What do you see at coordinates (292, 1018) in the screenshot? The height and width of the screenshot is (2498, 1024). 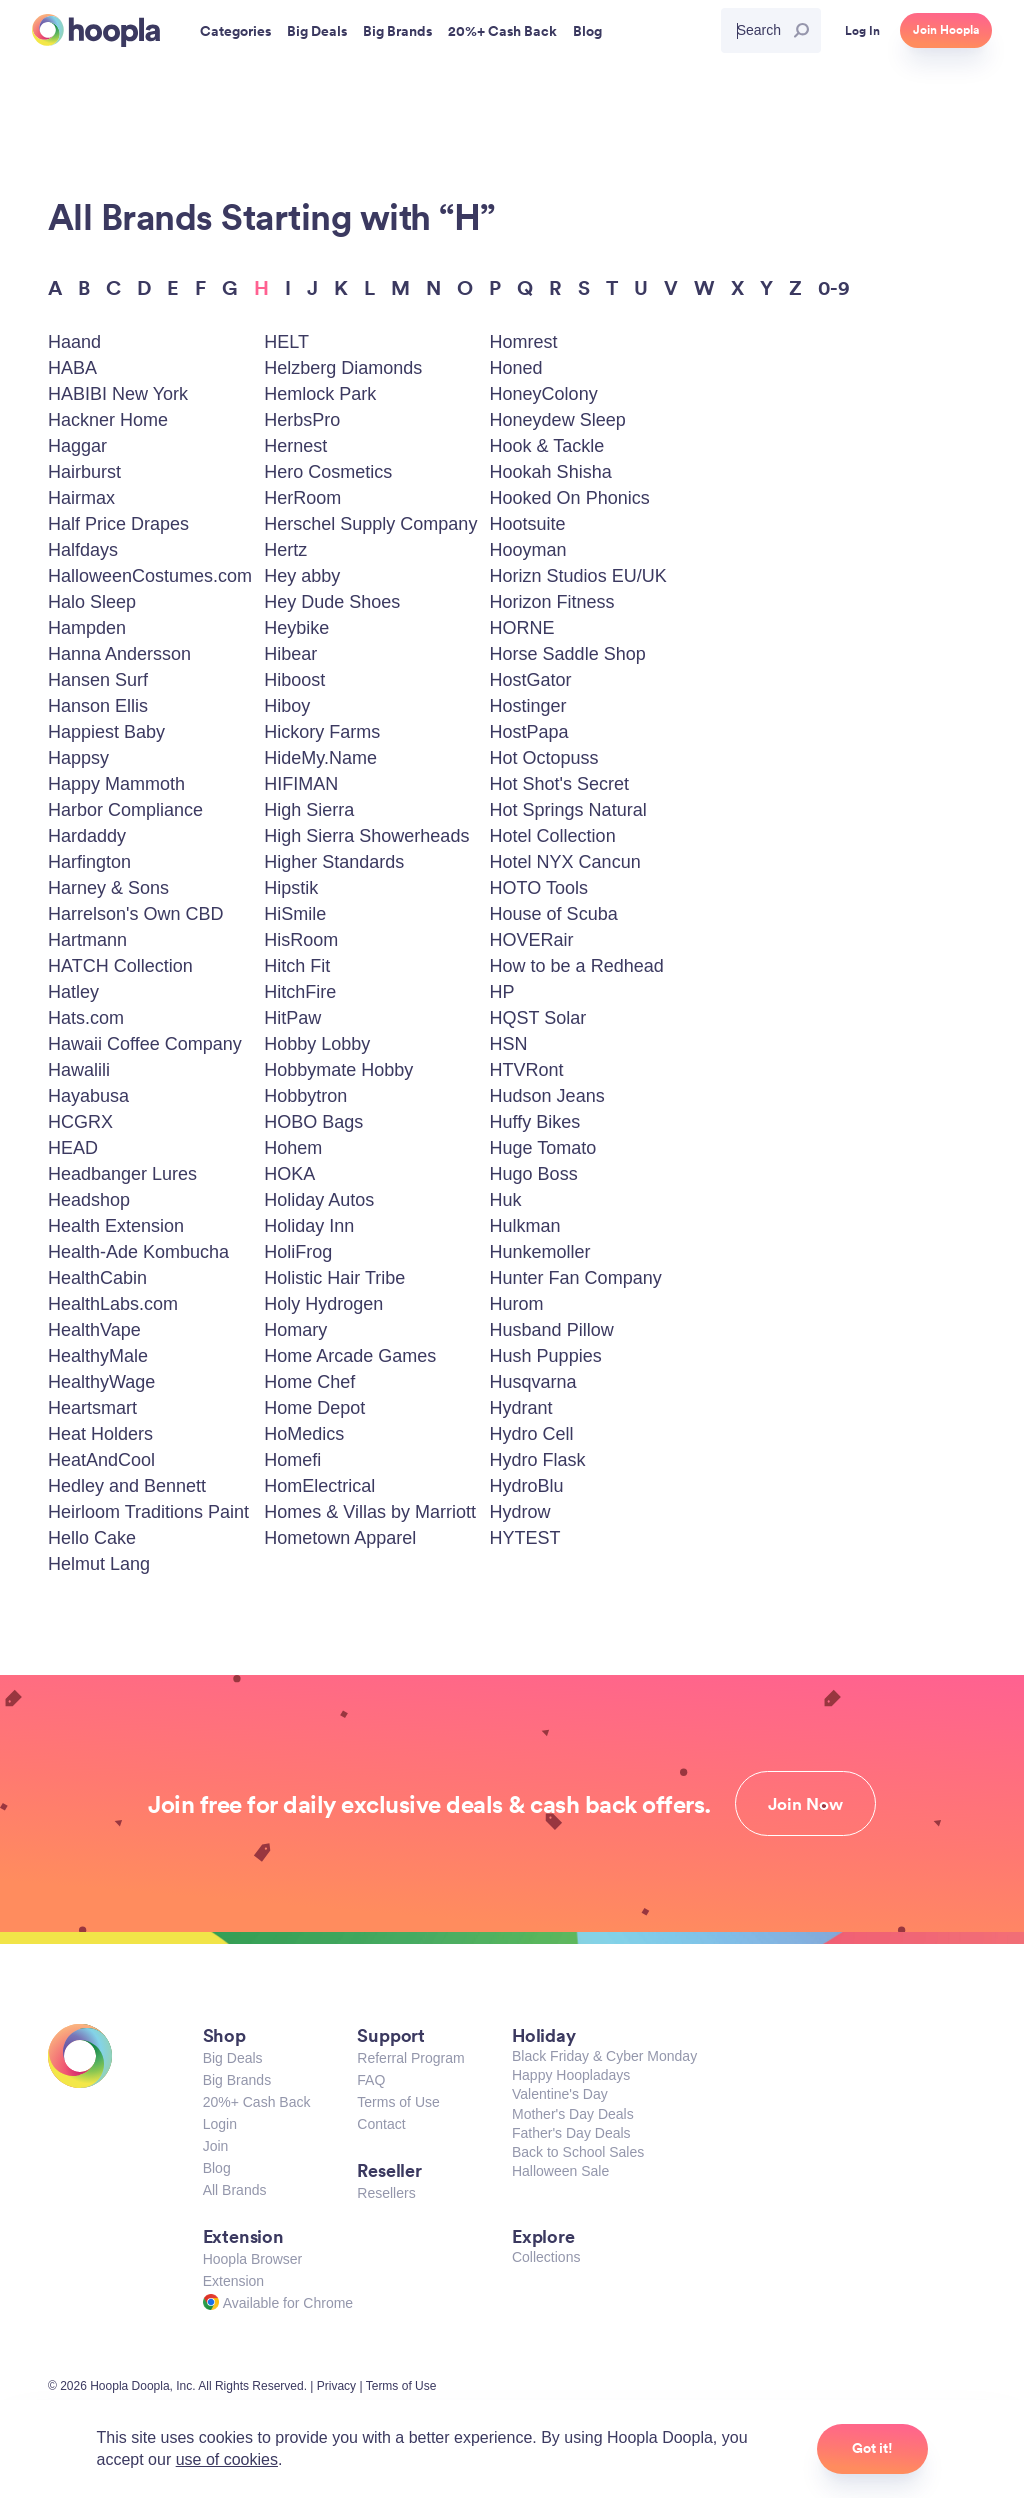 I see `HitPaw` at bounding box center [292, 1018].